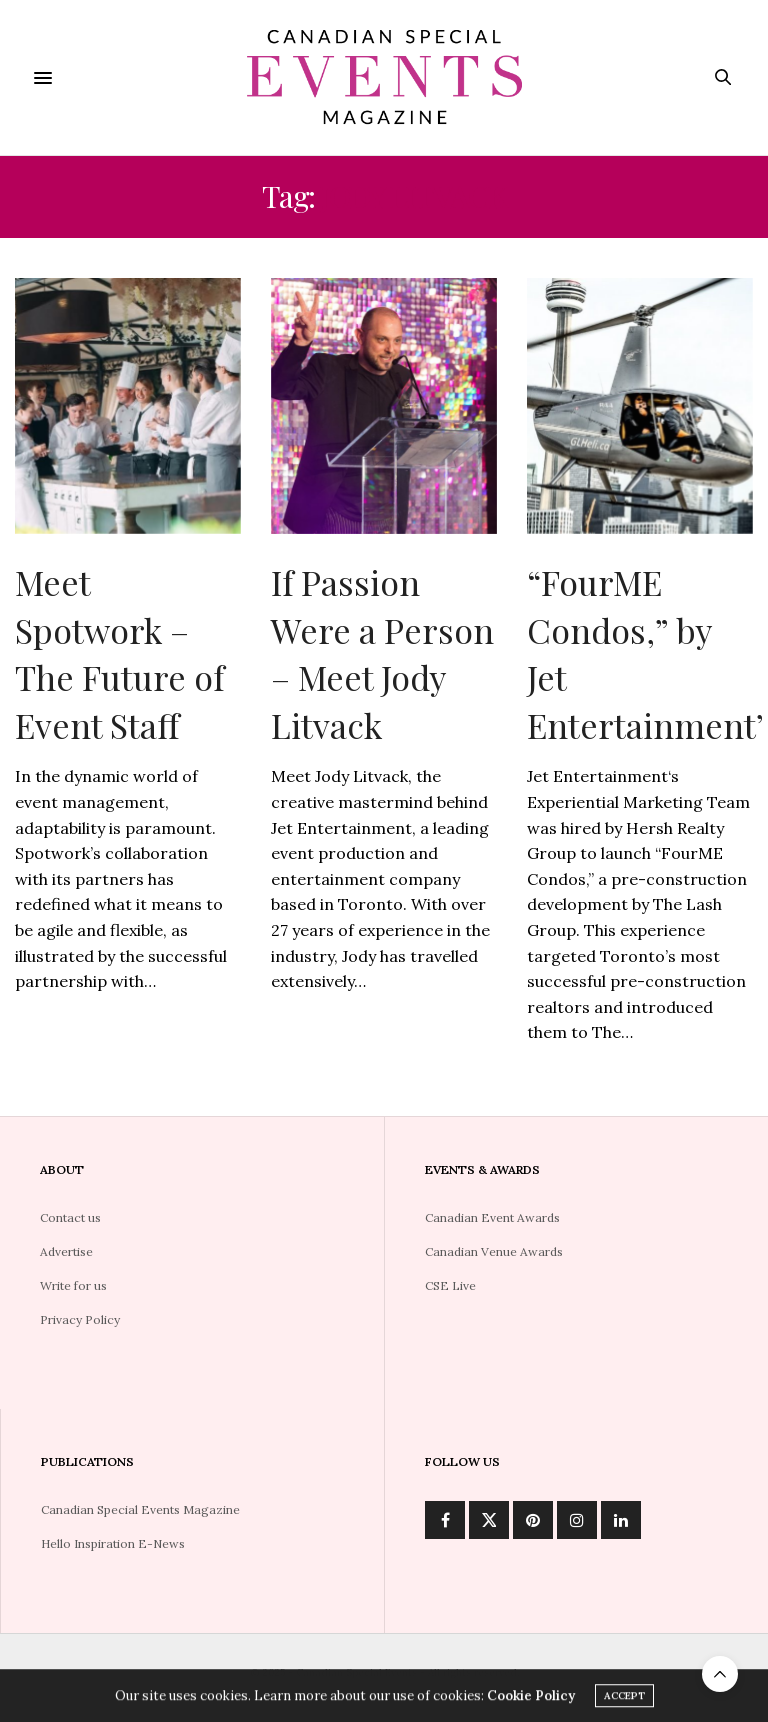  I want to click on Privacy Policy, so click(80, 1319).